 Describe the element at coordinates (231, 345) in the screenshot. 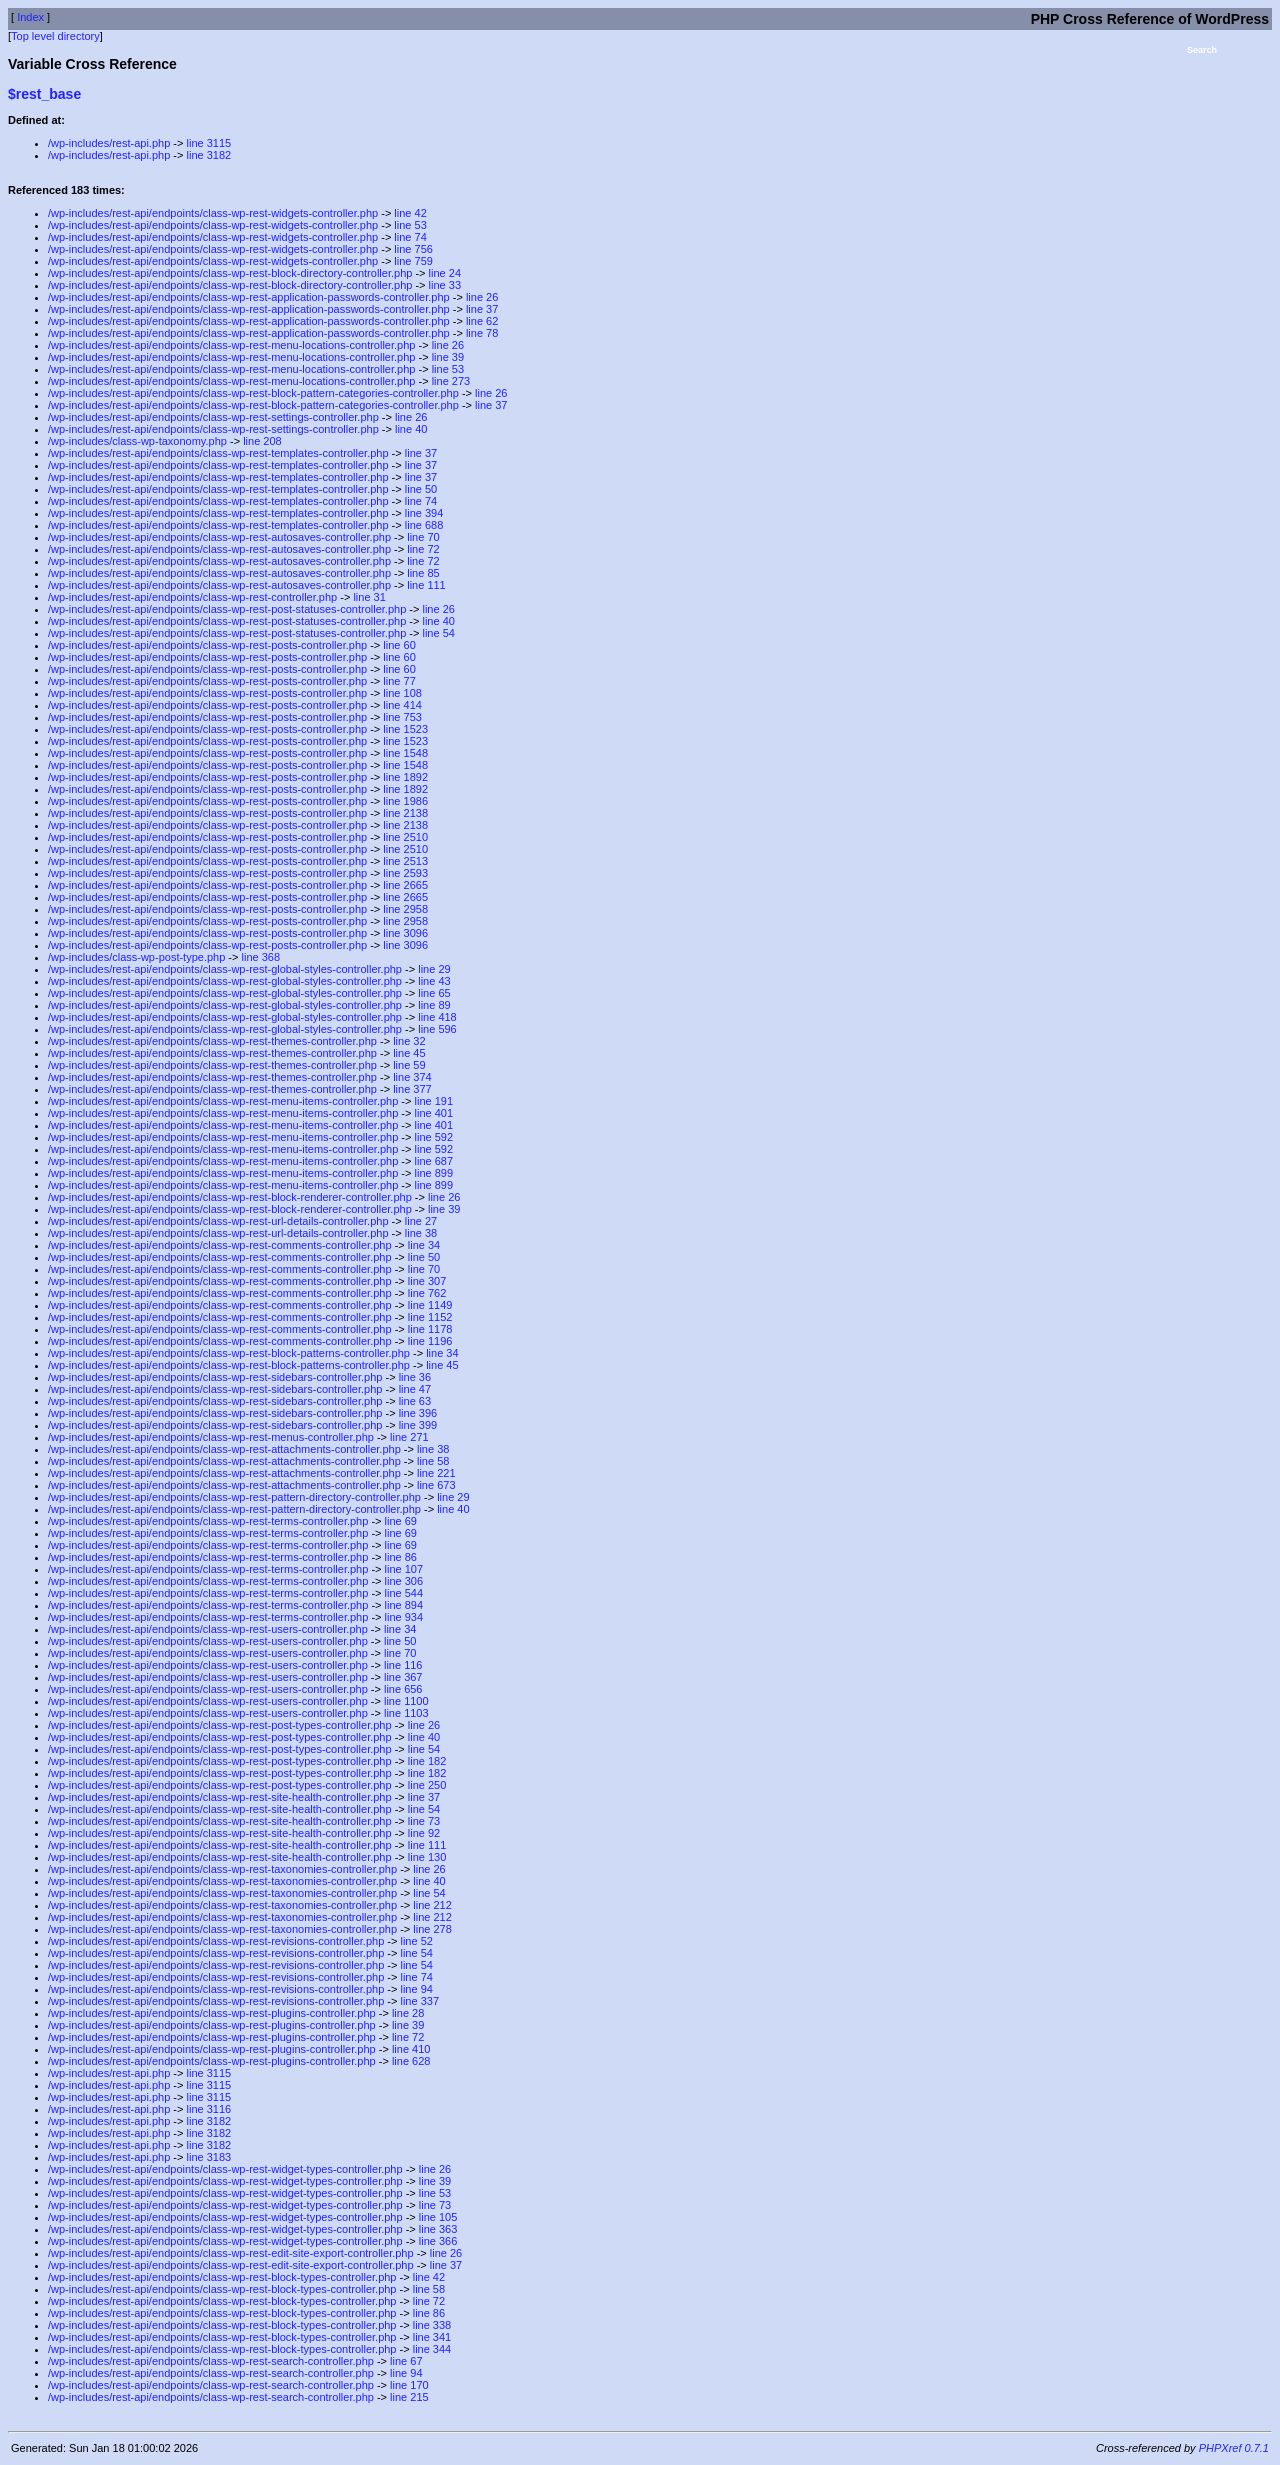

I see `/wp-includes/rest-api/endpoints/class-wp-rest-menu-locations-controller.php` at that location.